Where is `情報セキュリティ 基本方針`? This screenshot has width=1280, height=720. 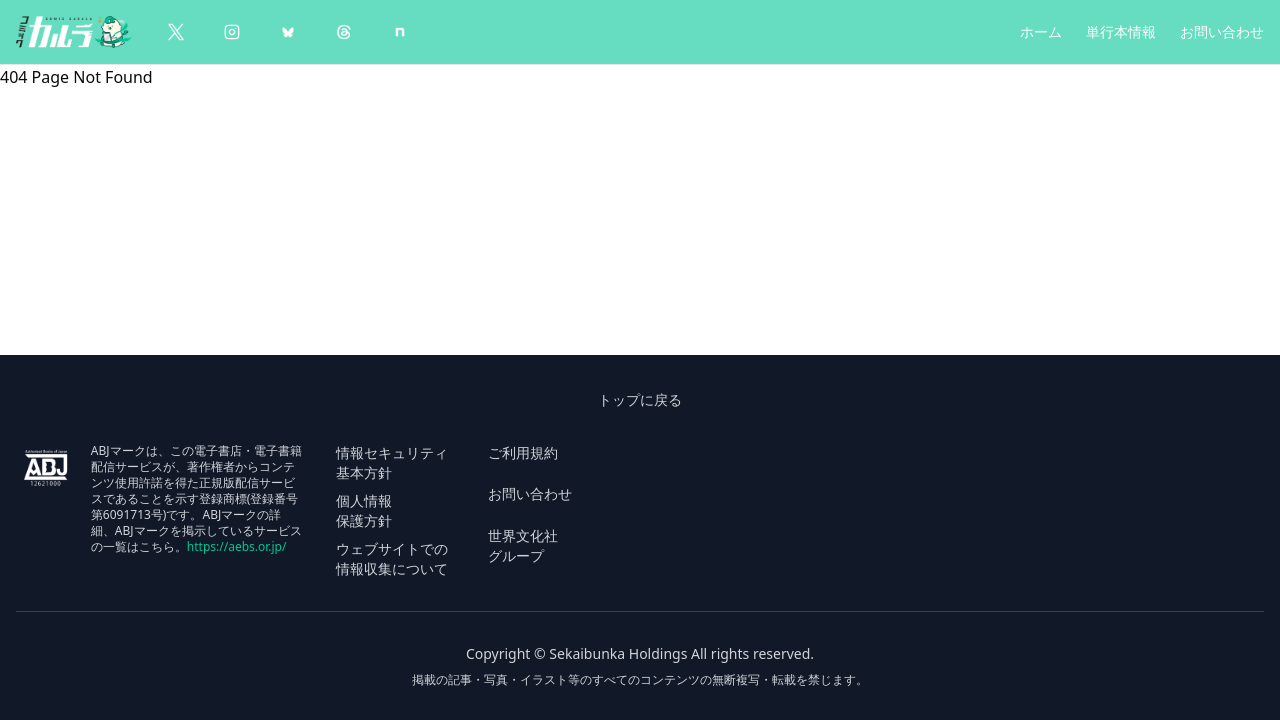 情報セキュリティ 基本方針 is located at coordinates (392, 462).